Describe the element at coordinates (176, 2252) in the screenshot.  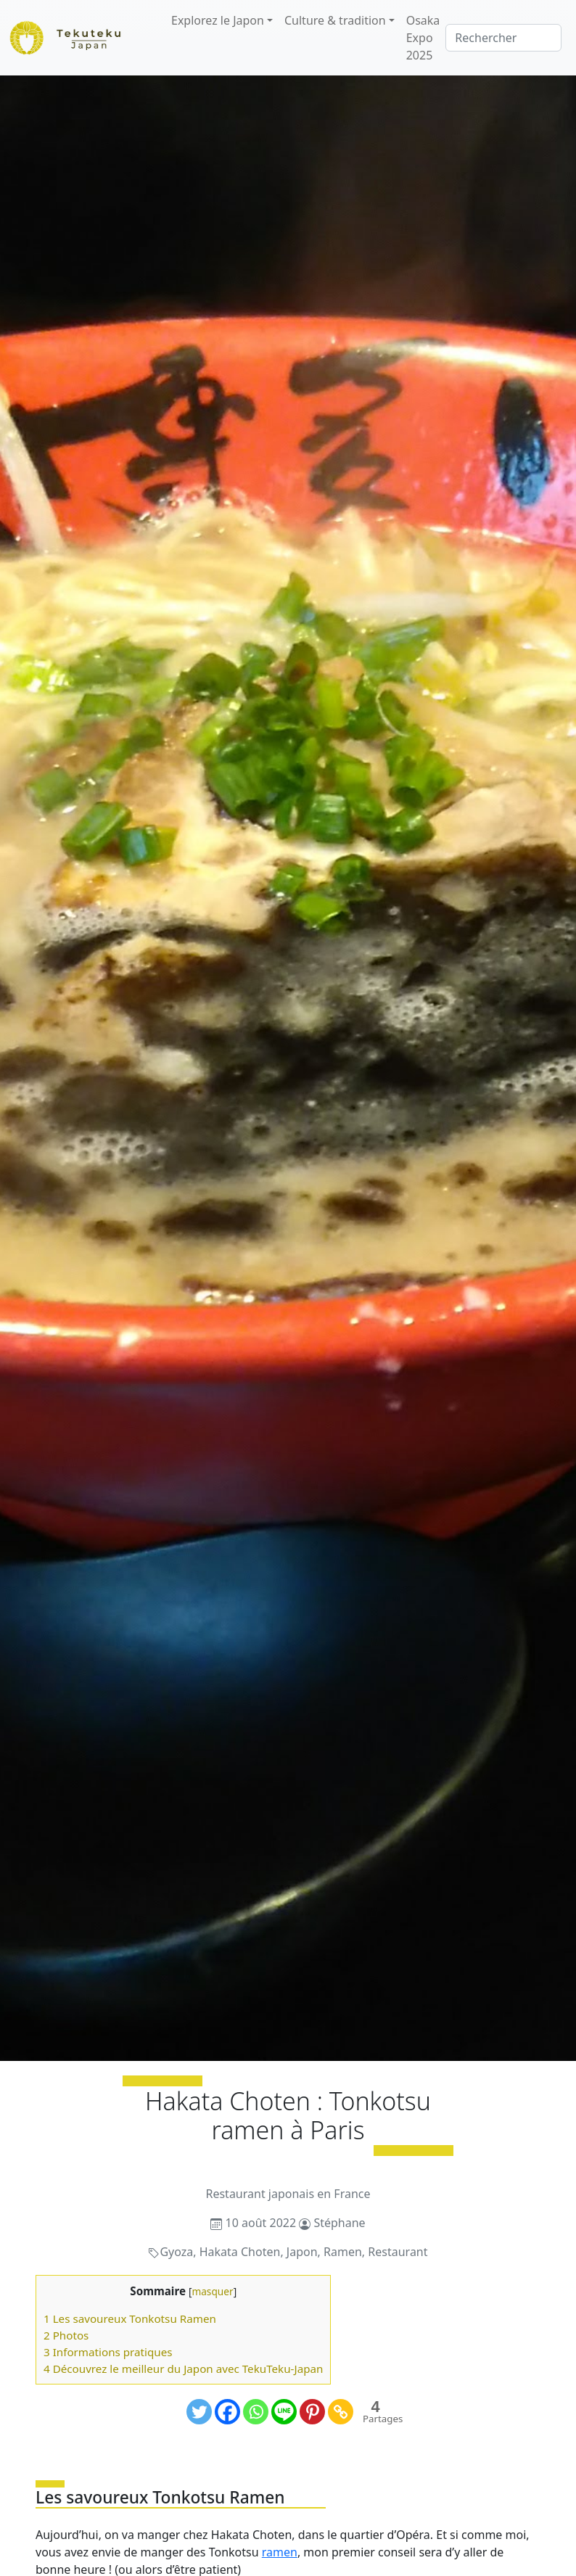
I see `Gyoza` at that location.